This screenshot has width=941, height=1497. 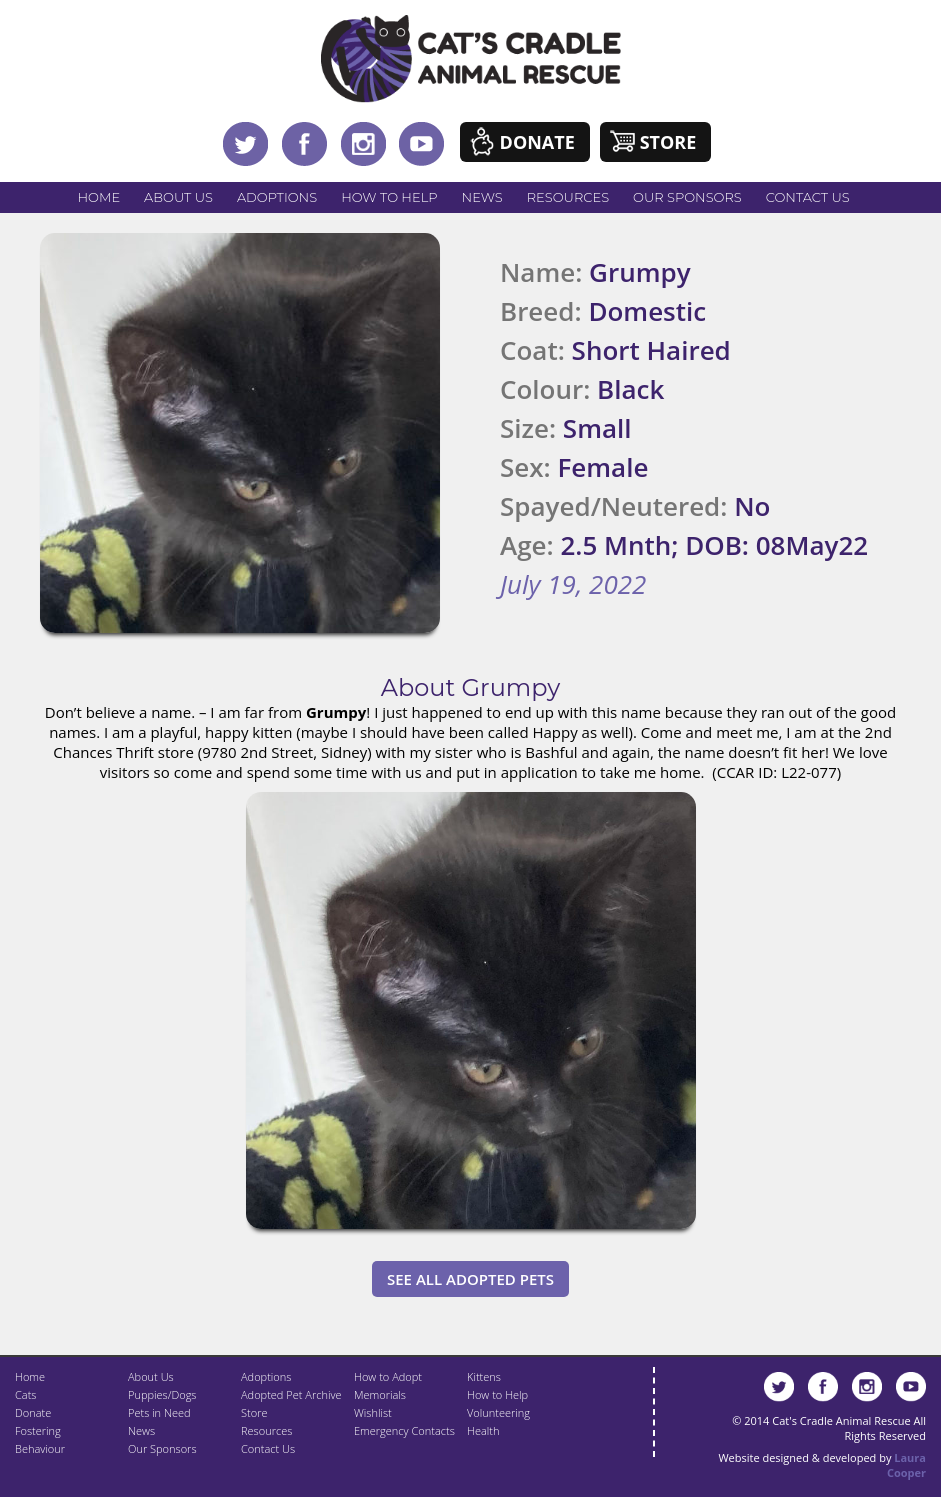 I want to click on Donate, so click(x=537, y=142).